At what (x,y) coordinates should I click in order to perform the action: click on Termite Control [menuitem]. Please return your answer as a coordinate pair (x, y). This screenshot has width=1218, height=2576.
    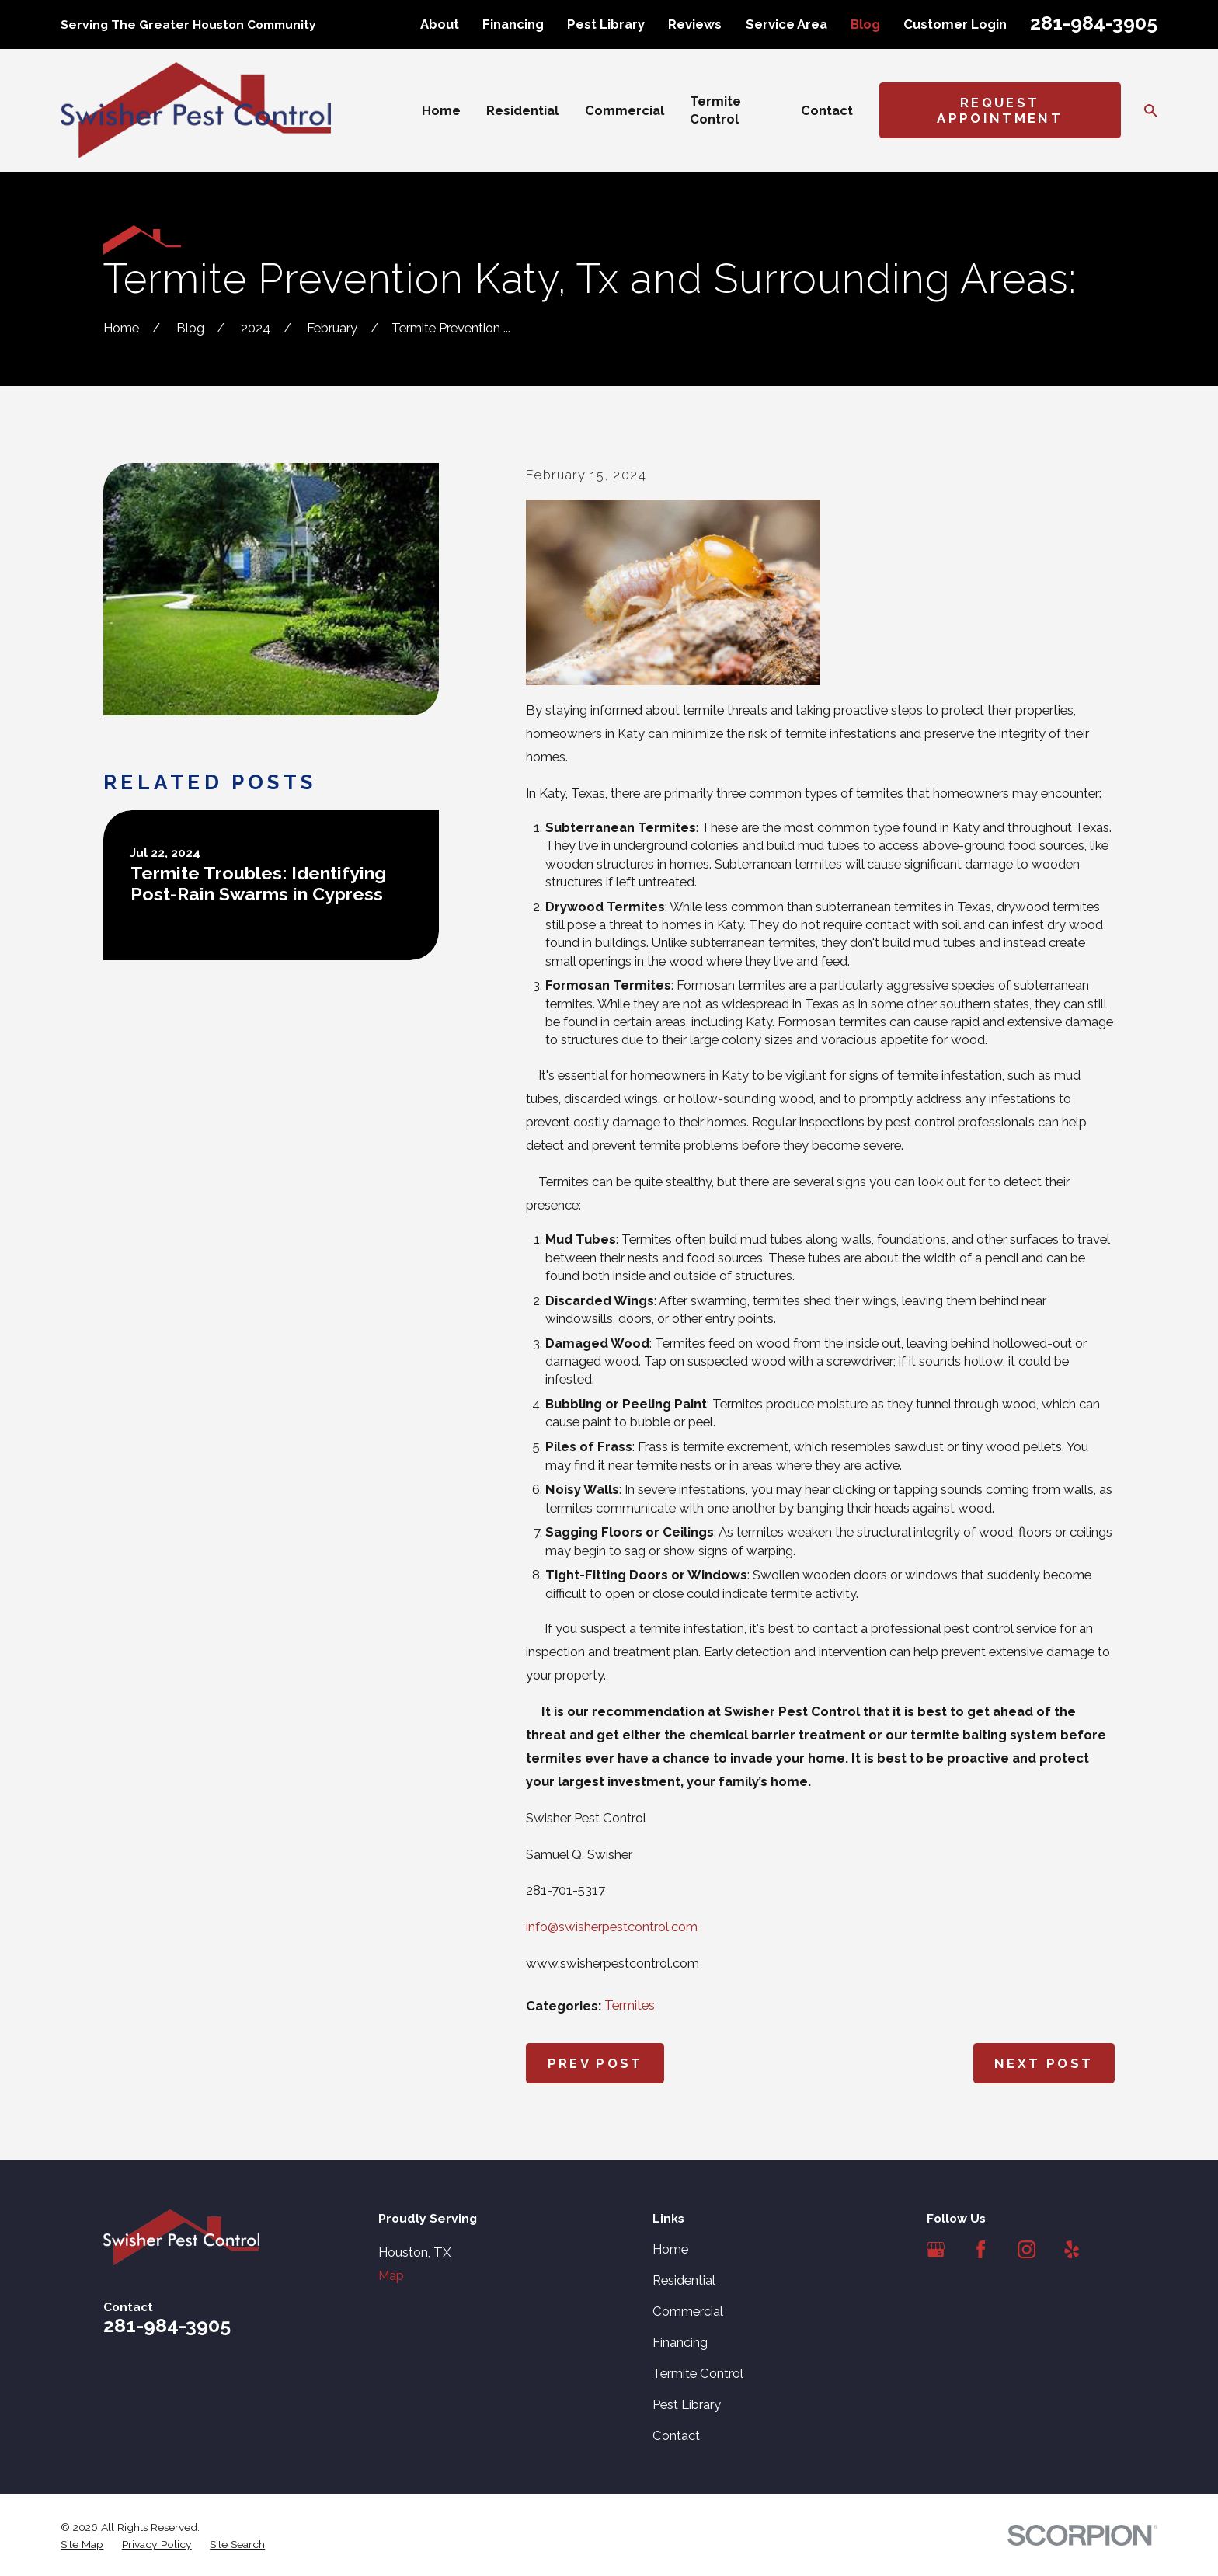
    Looking at the image, I should click on (715, 110).